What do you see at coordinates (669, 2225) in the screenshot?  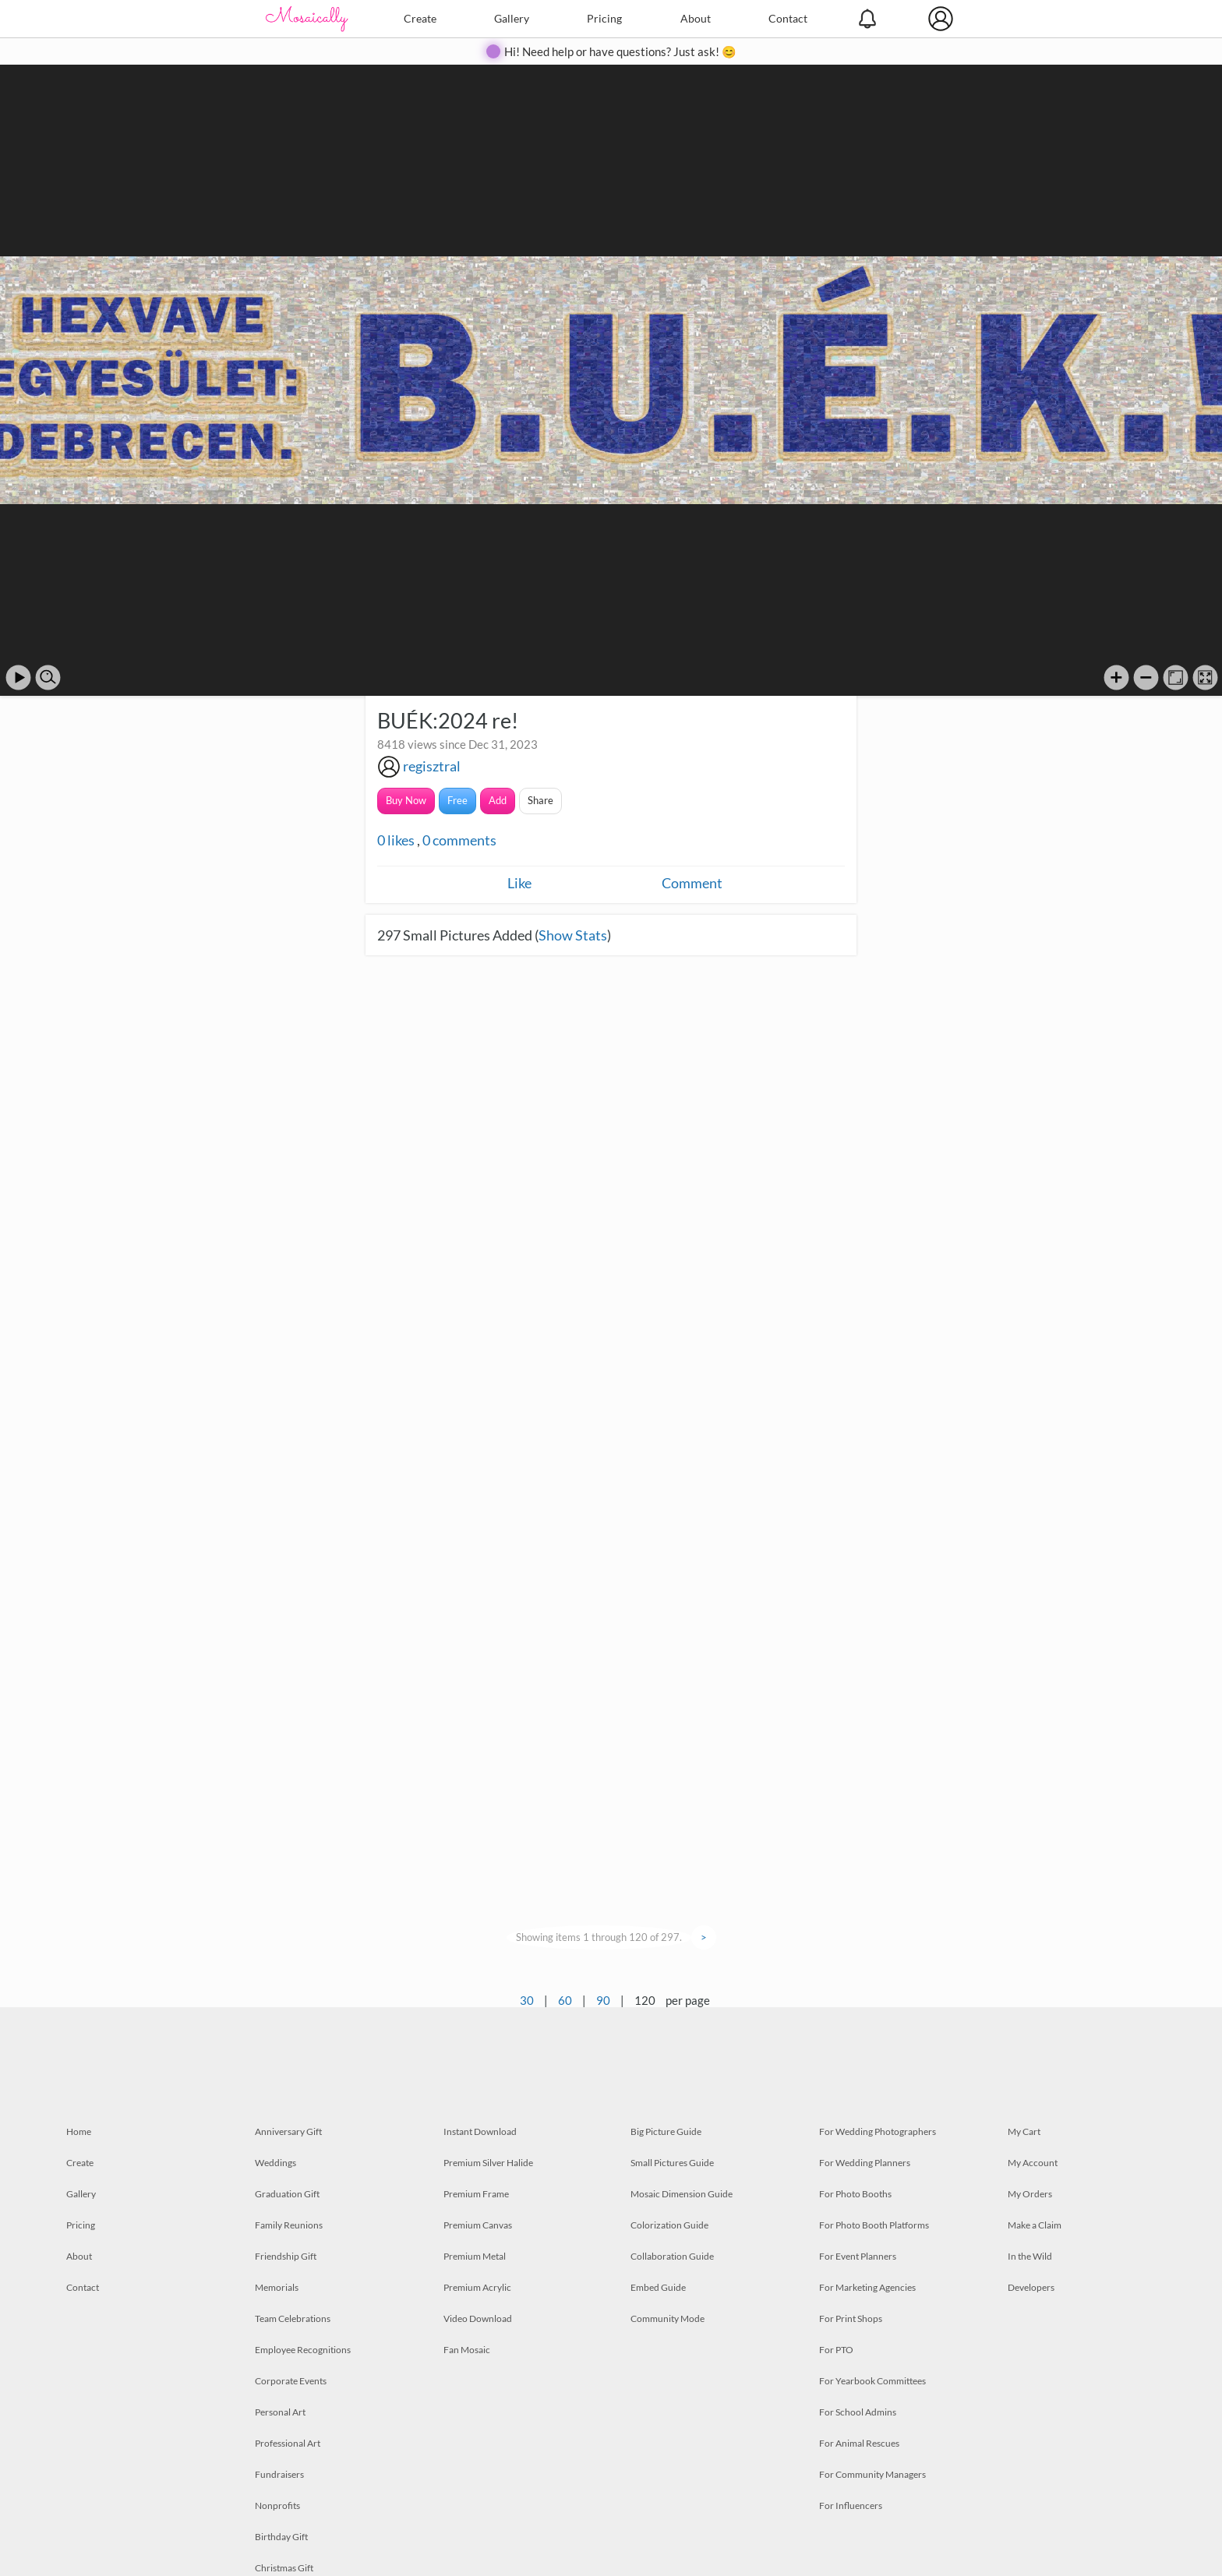 I see `Colorization Guide` at bounding box center [669, 2225].